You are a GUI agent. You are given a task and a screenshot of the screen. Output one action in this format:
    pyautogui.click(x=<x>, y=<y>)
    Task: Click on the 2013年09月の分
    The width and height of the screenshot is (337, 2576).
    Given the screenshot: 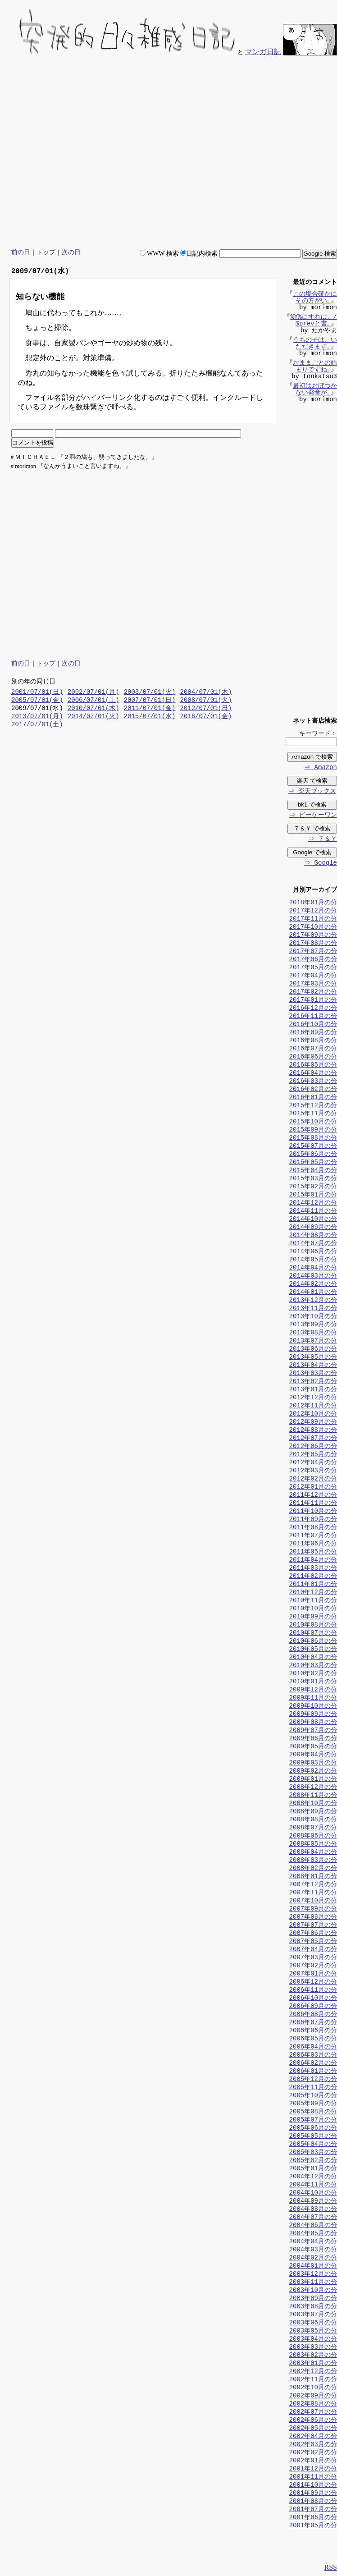 What is the action you would take?
    pyautogui.click(x=313, y=1325)
    